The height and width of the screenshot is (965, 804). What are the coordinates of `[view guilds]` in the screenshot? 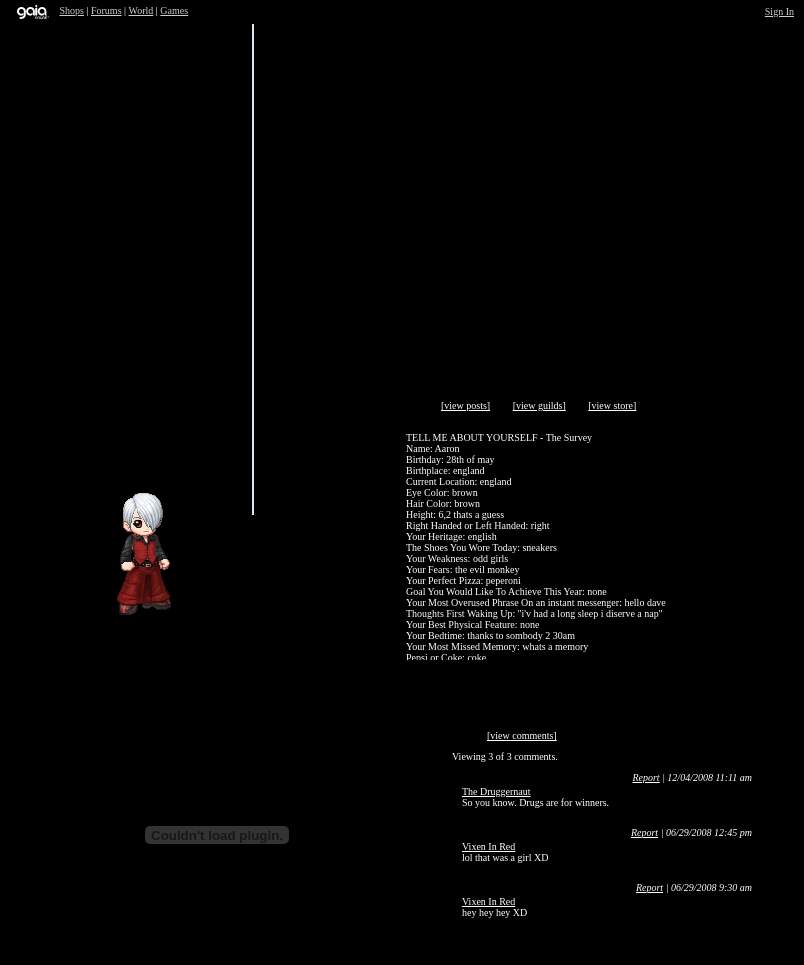 It's located at (539, 405).